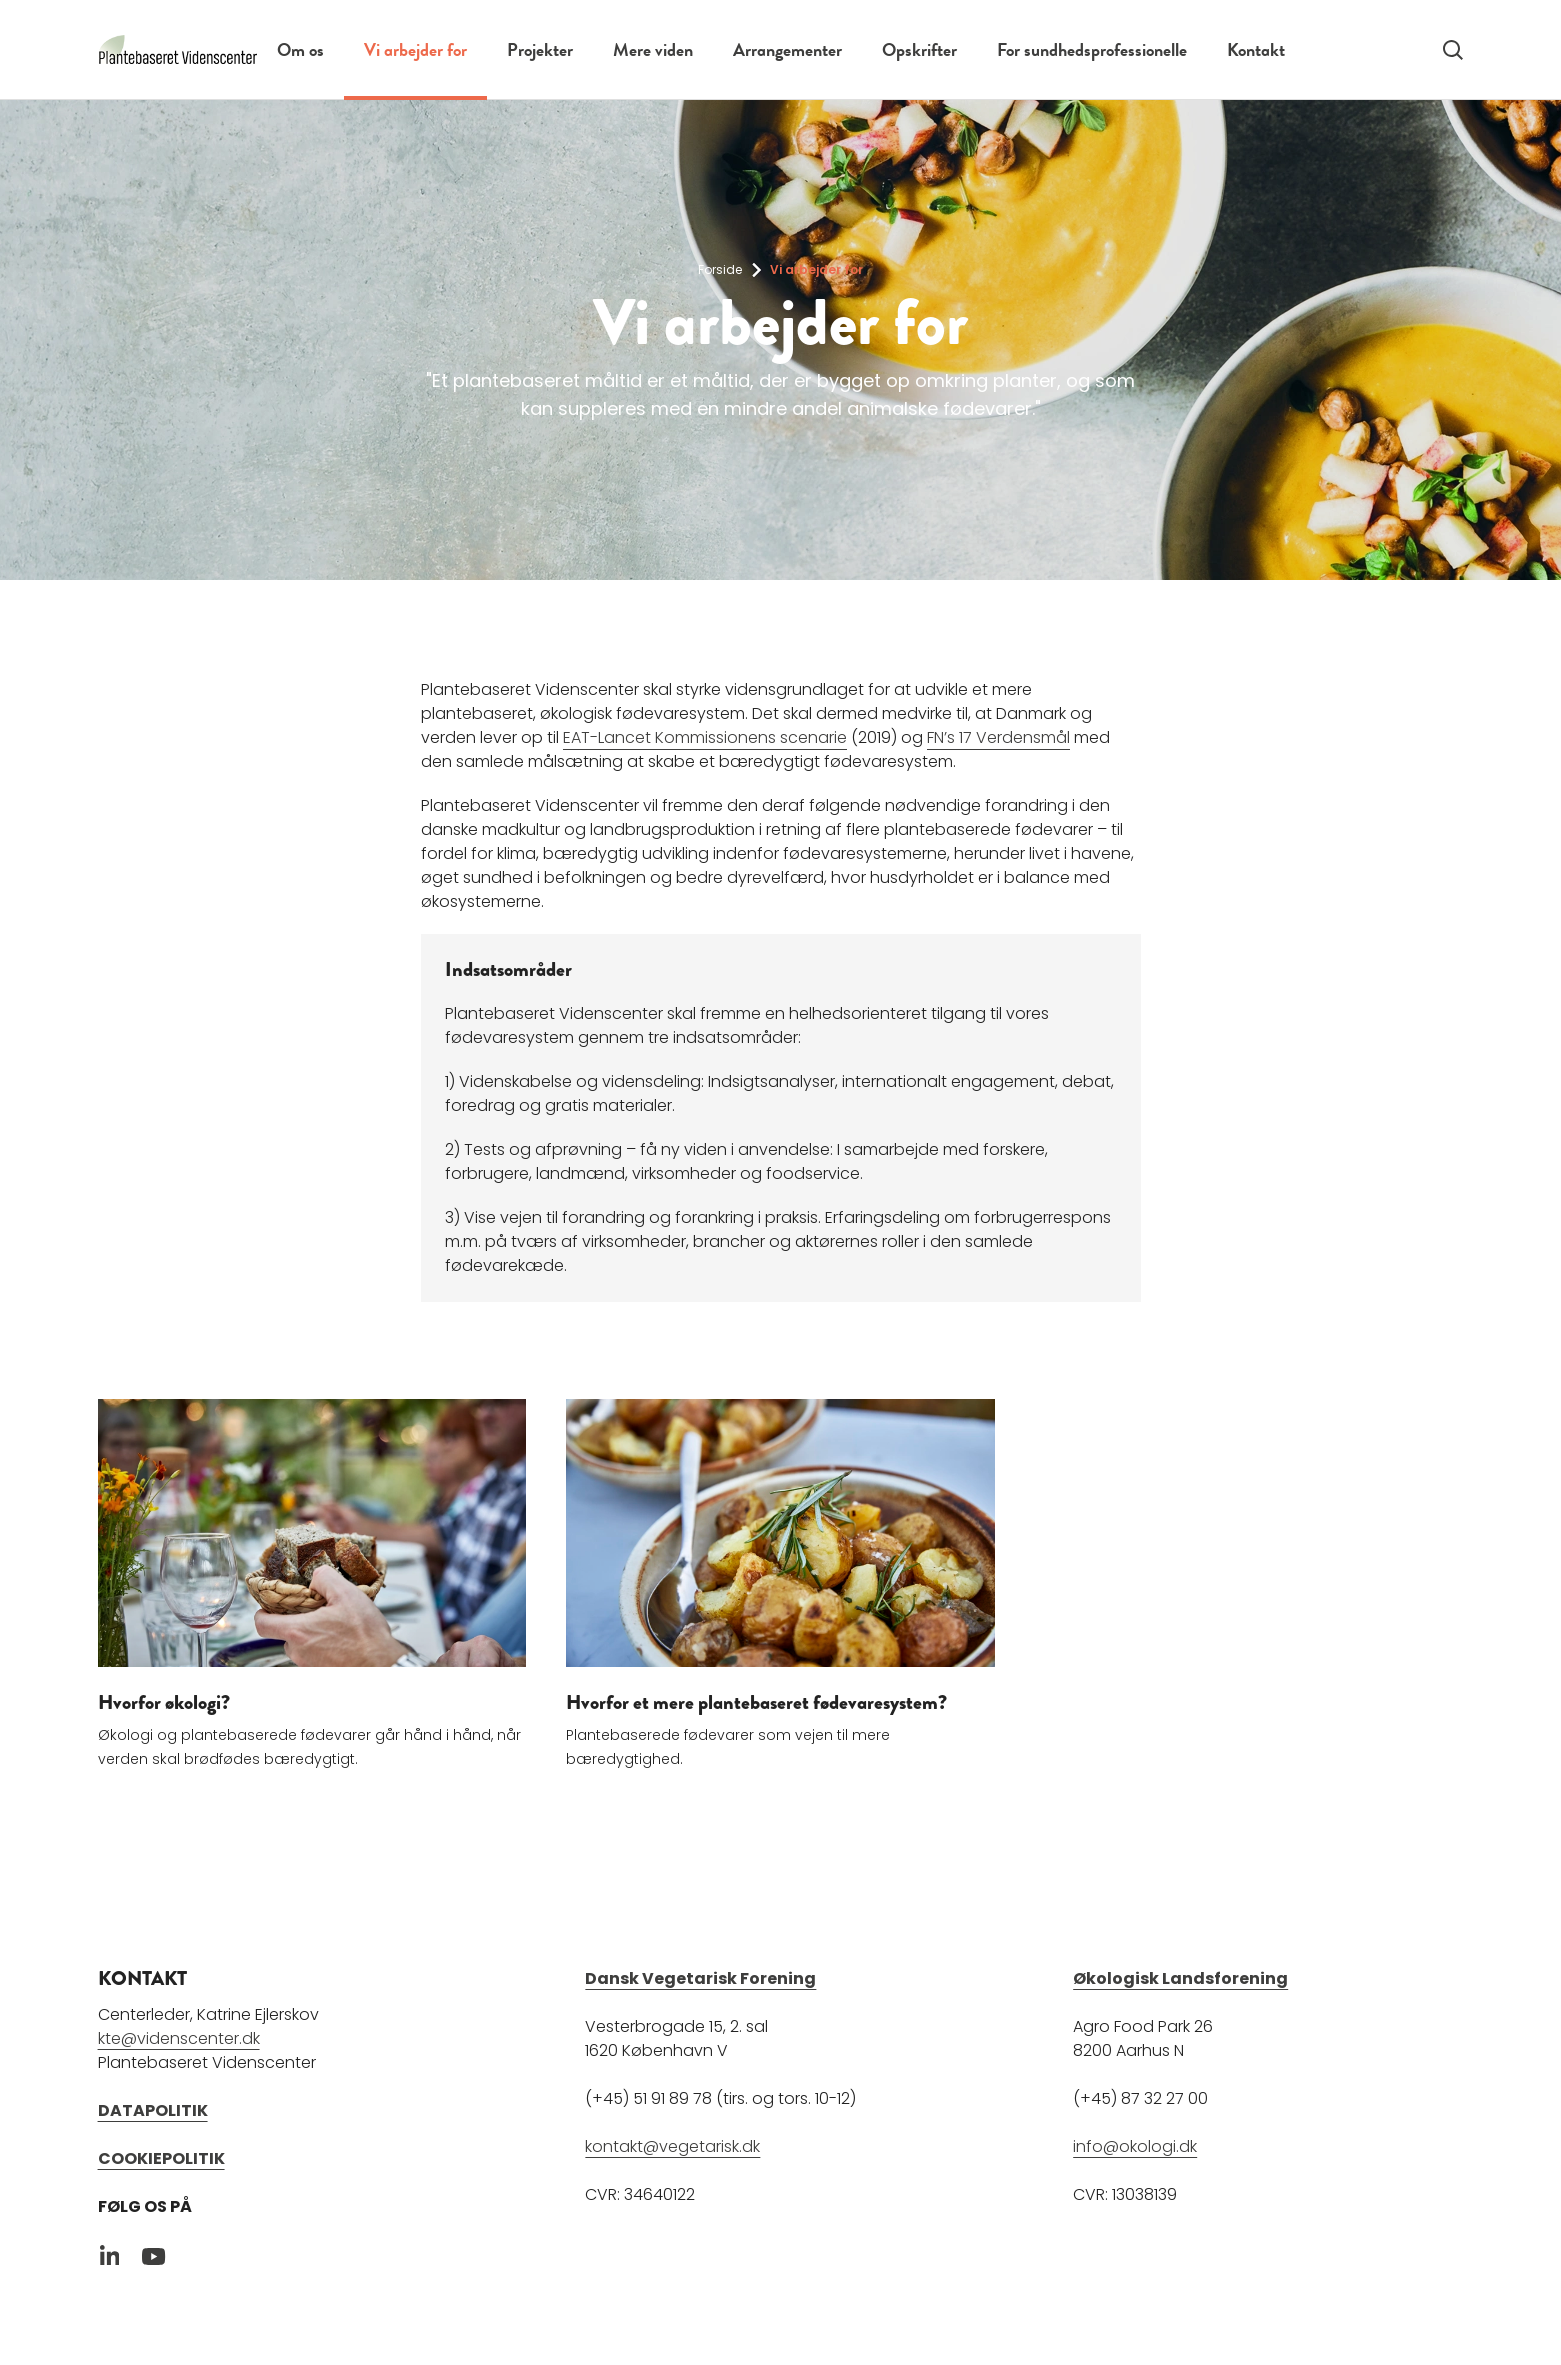 The height and width of the screenshot is (2365, 1561). What do you see at coordinates (720, 269) in the screenshot?
I see `Forside` at bounding box center [720, 269].